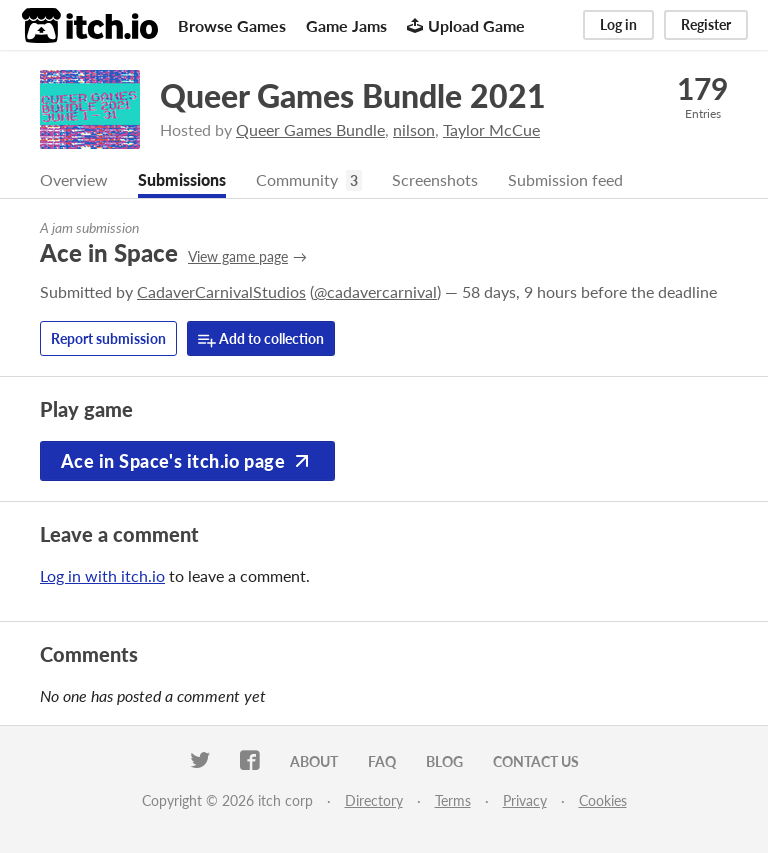 This screenshot has width=768, height=853. I want to click on Directory, so click(374, 800).